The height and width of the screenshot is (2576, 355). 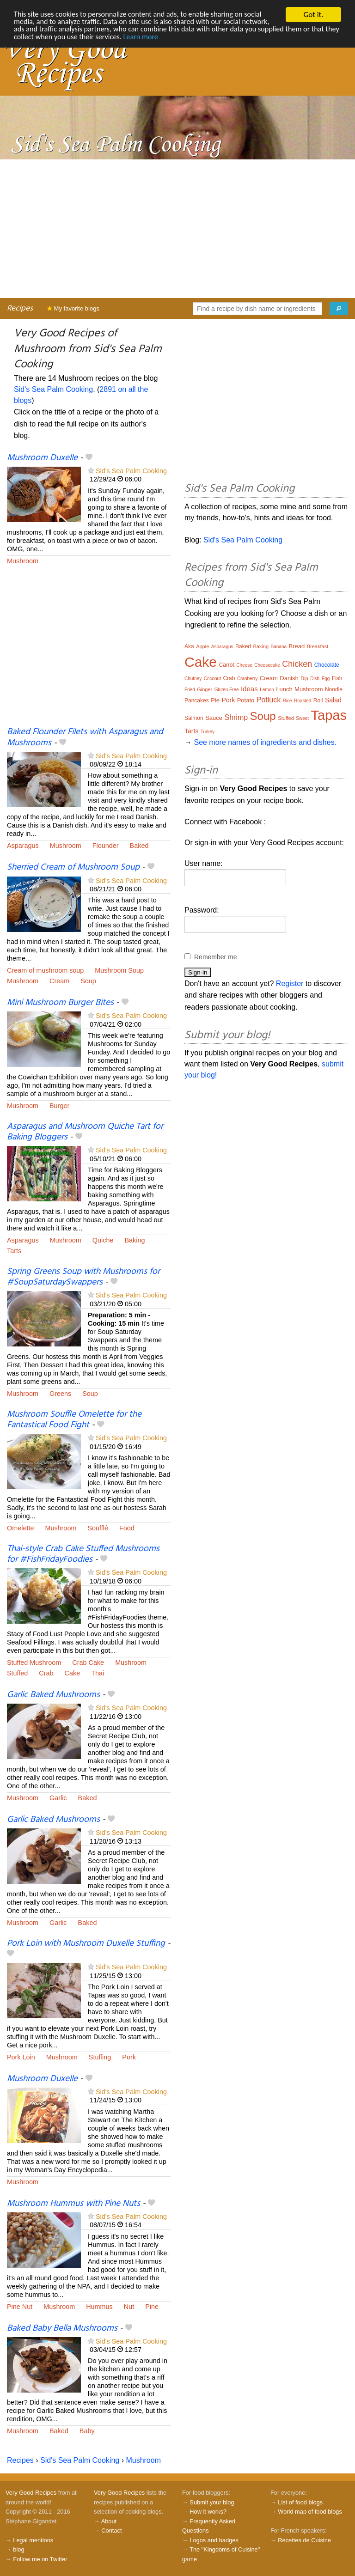 What do you see at coordinates (318, 700) in the screenshot?
I see `Roll` at bounding box center [318, 700].